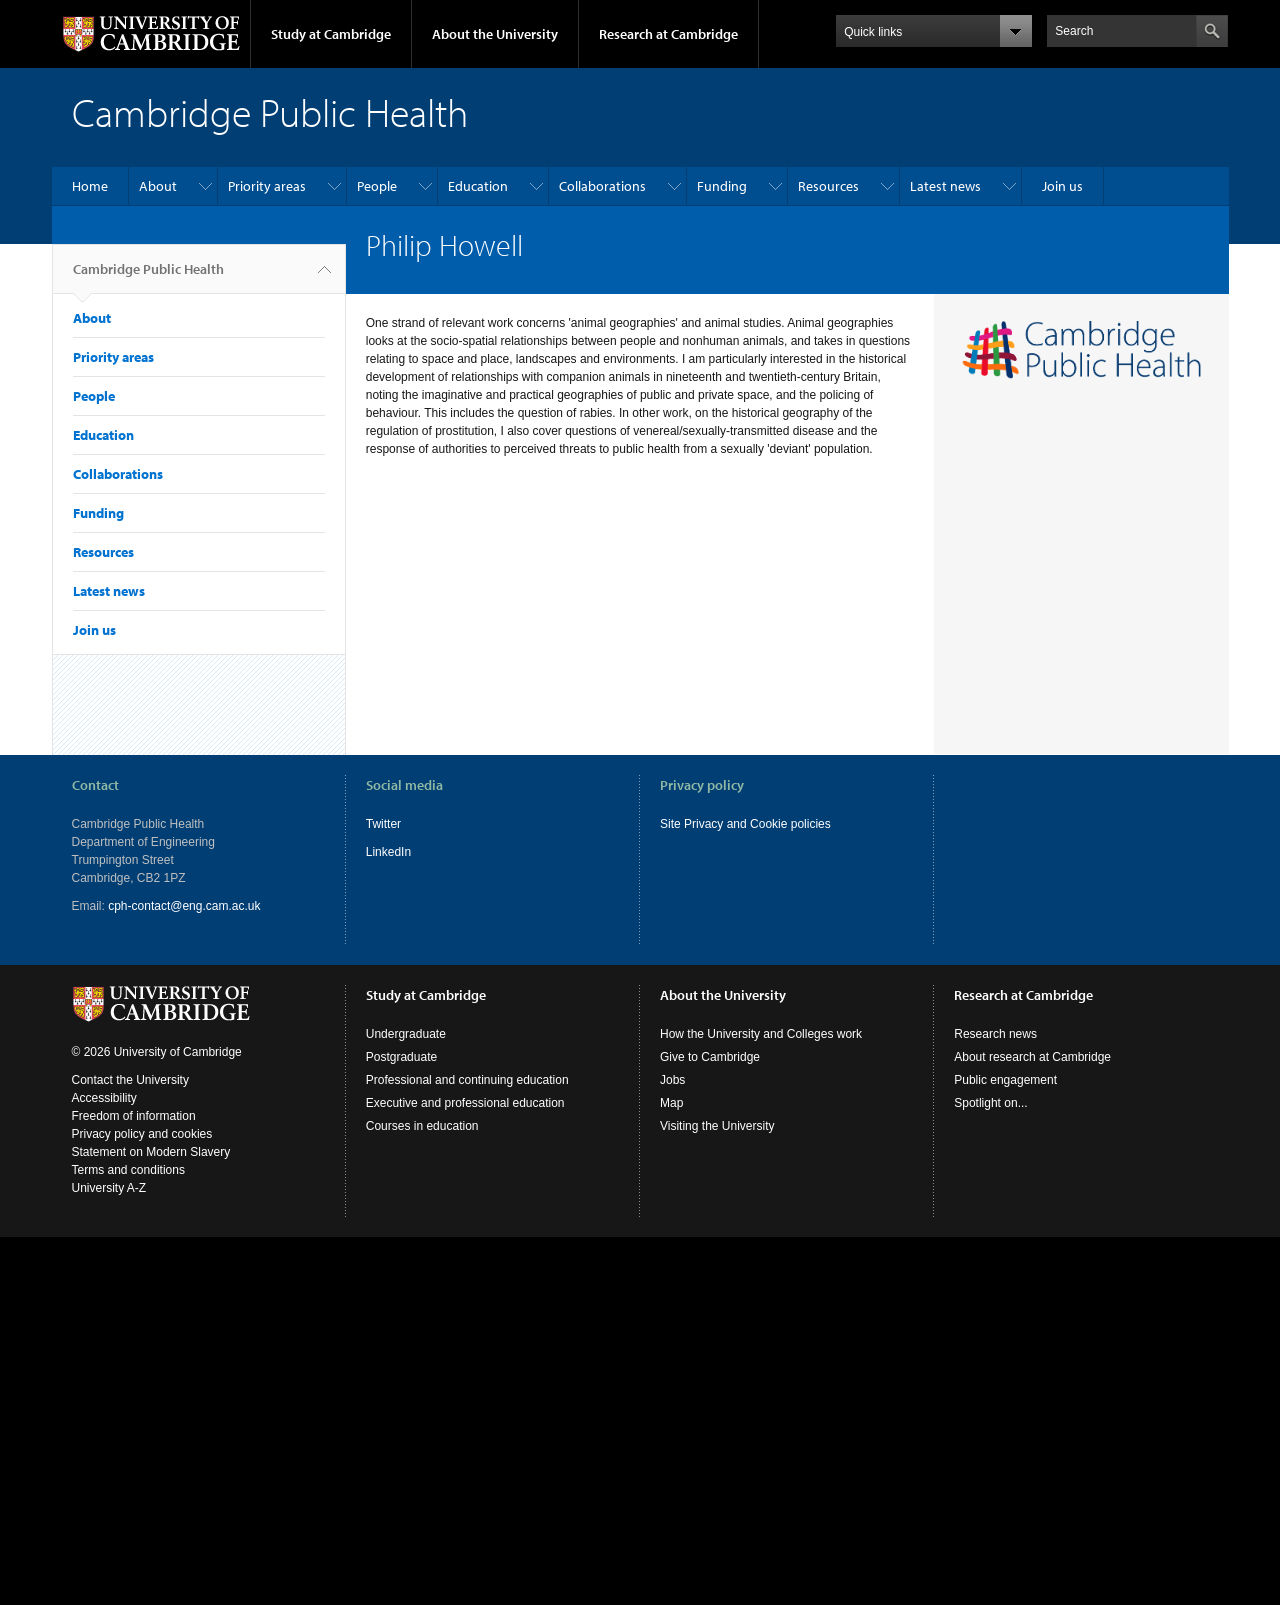 Image resolution: width=1280 pixels, height=1605 pixels. I want to click on Study at Cambridge, so click(331, 34).